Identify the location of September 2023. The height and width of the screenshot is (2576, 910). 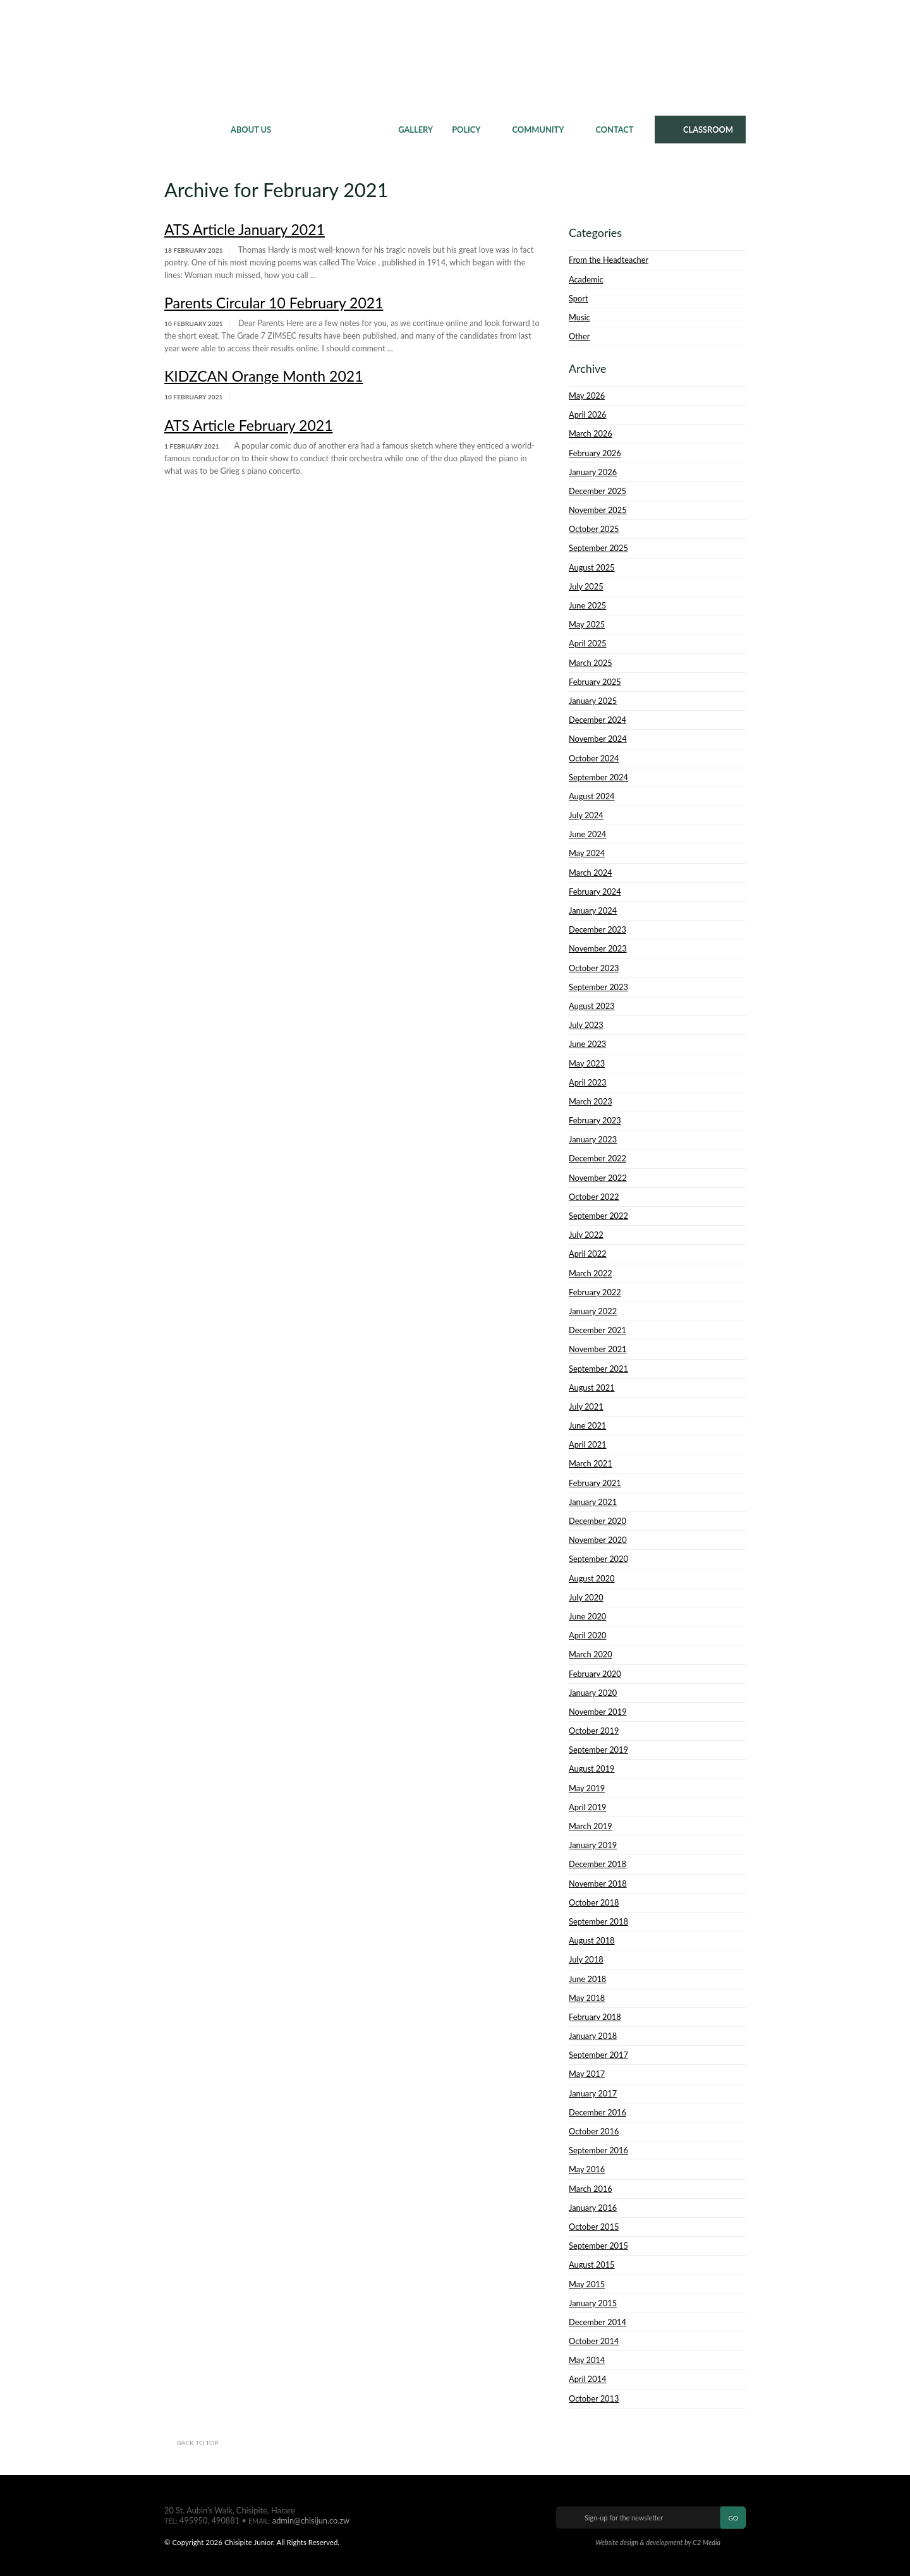
(598, 987).